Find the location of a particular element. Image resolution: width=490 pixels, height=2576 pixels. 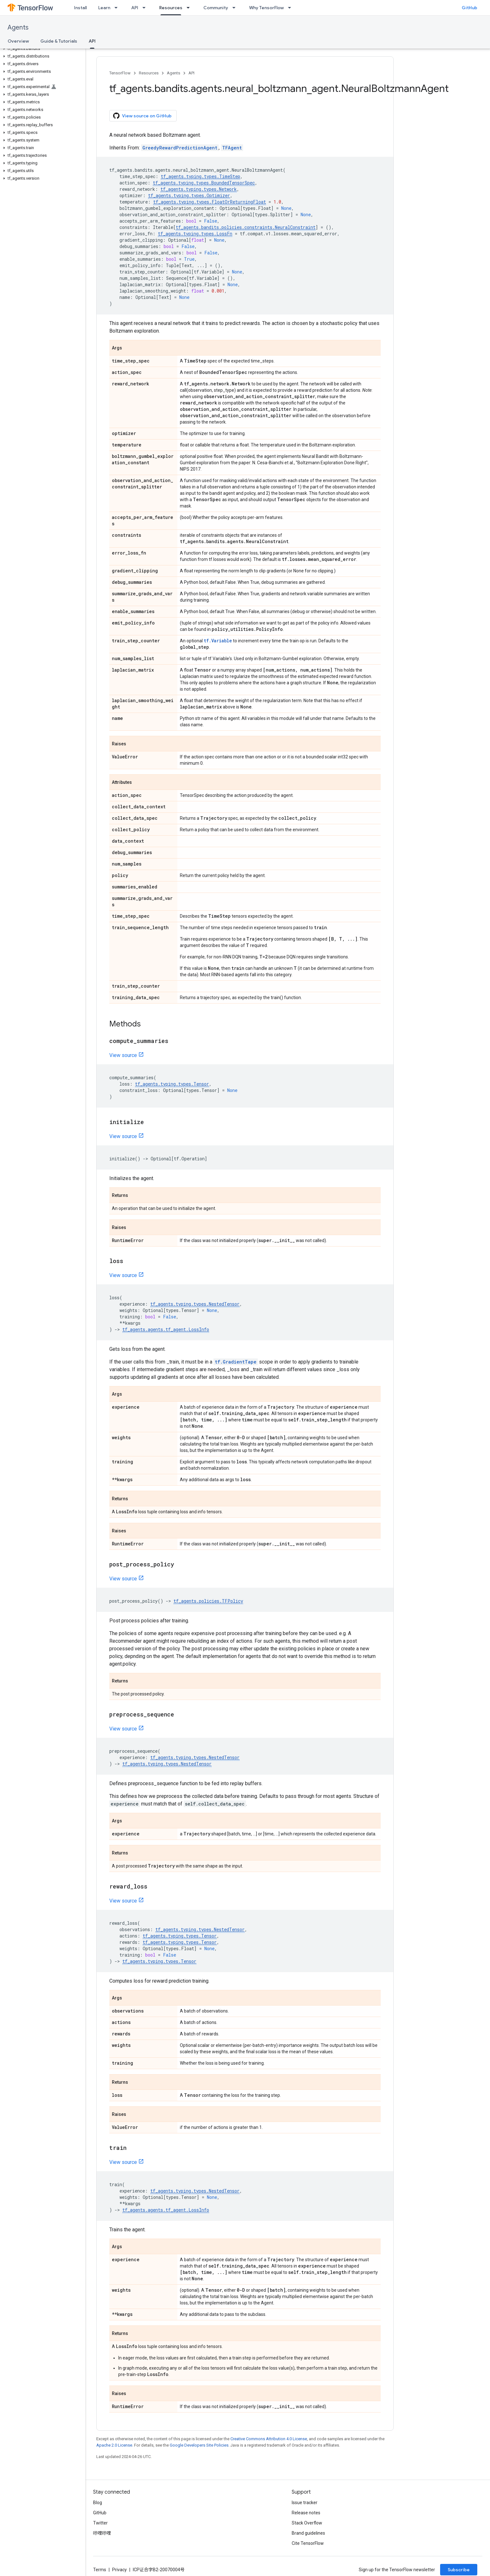

Install is located at coordinates (80, 7).